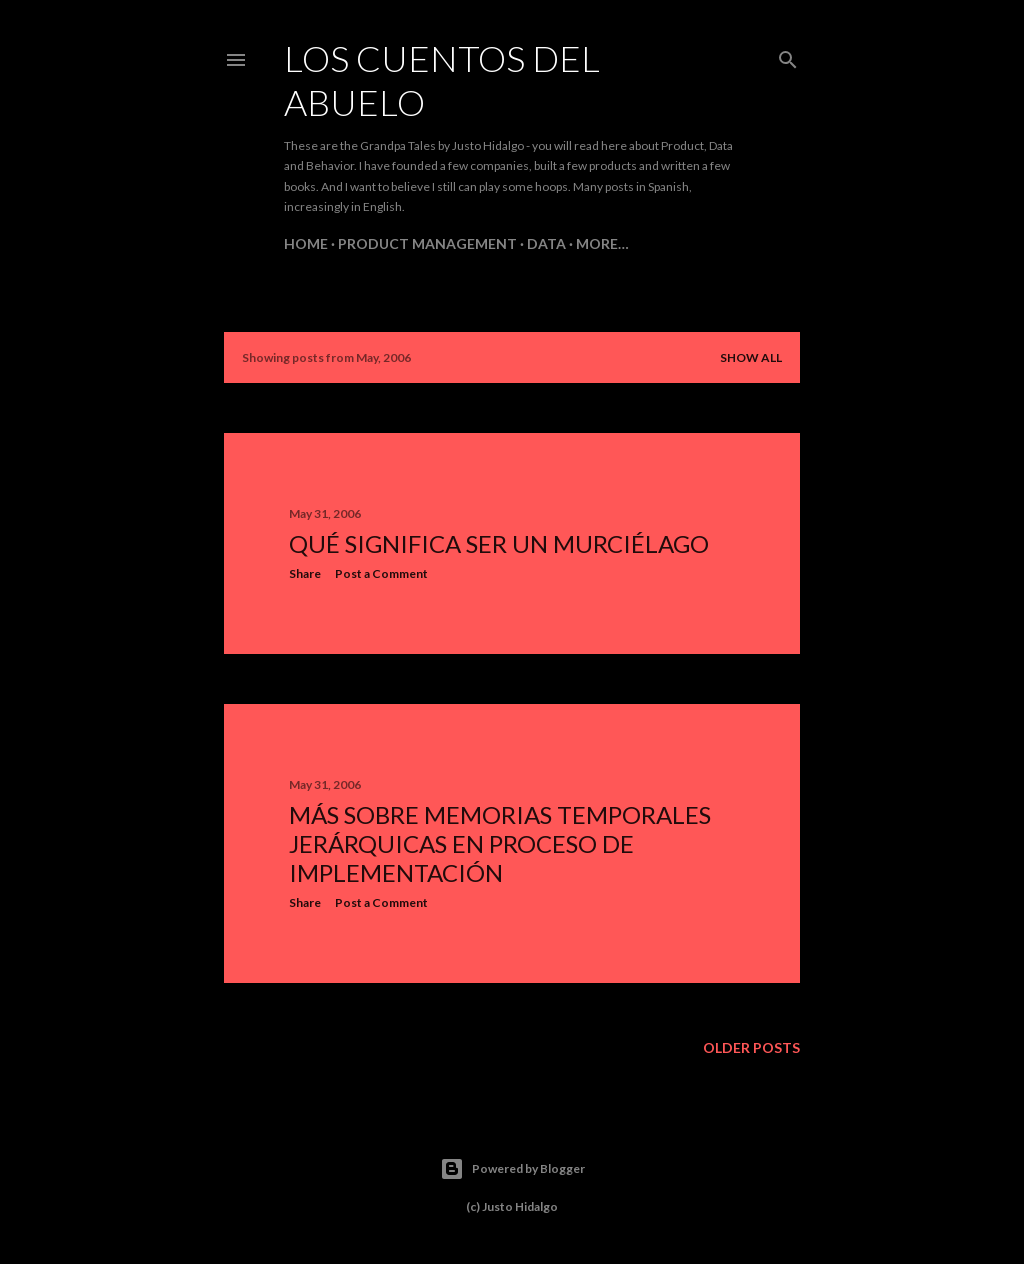  I want to click on Qué significa ser un murciélago, so click(499, 543).